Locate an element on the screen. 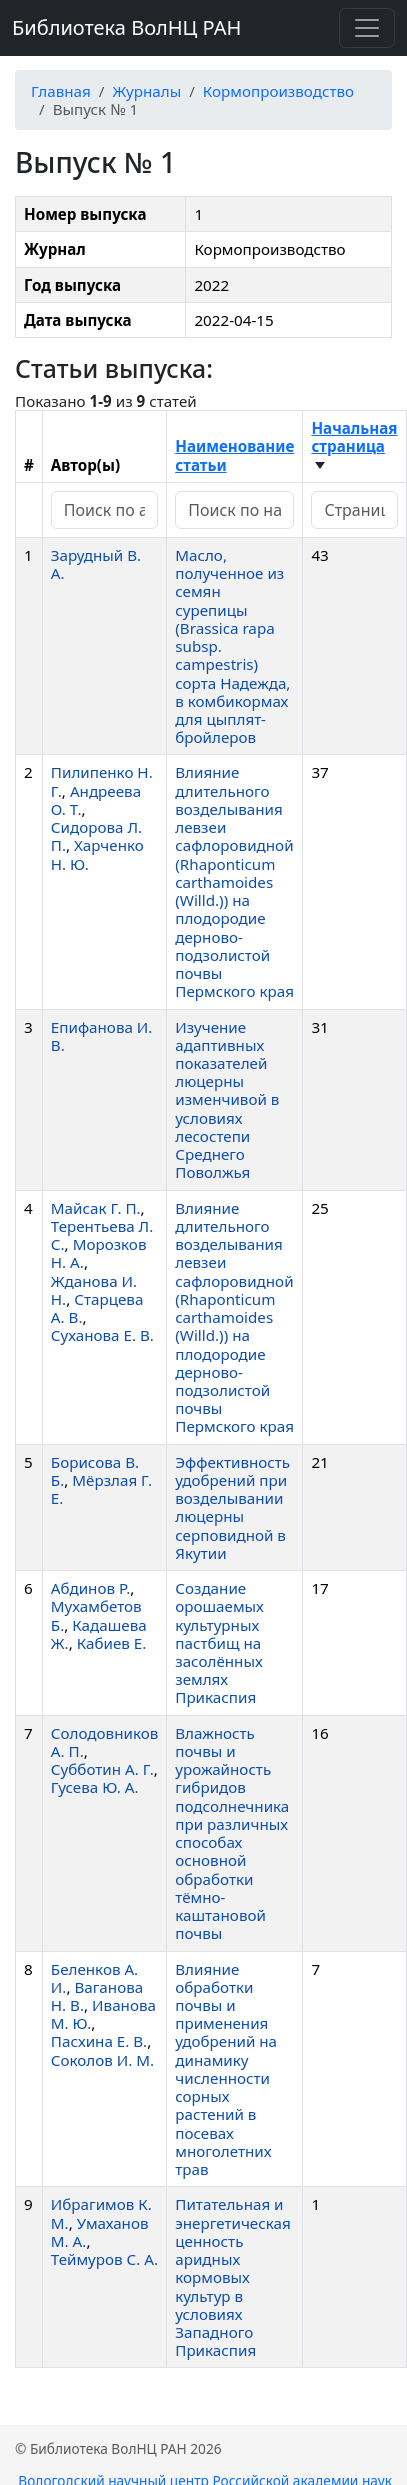 The image size is (407, 2485). Пасхина Е. В. is located at coordinates (99, 2041).